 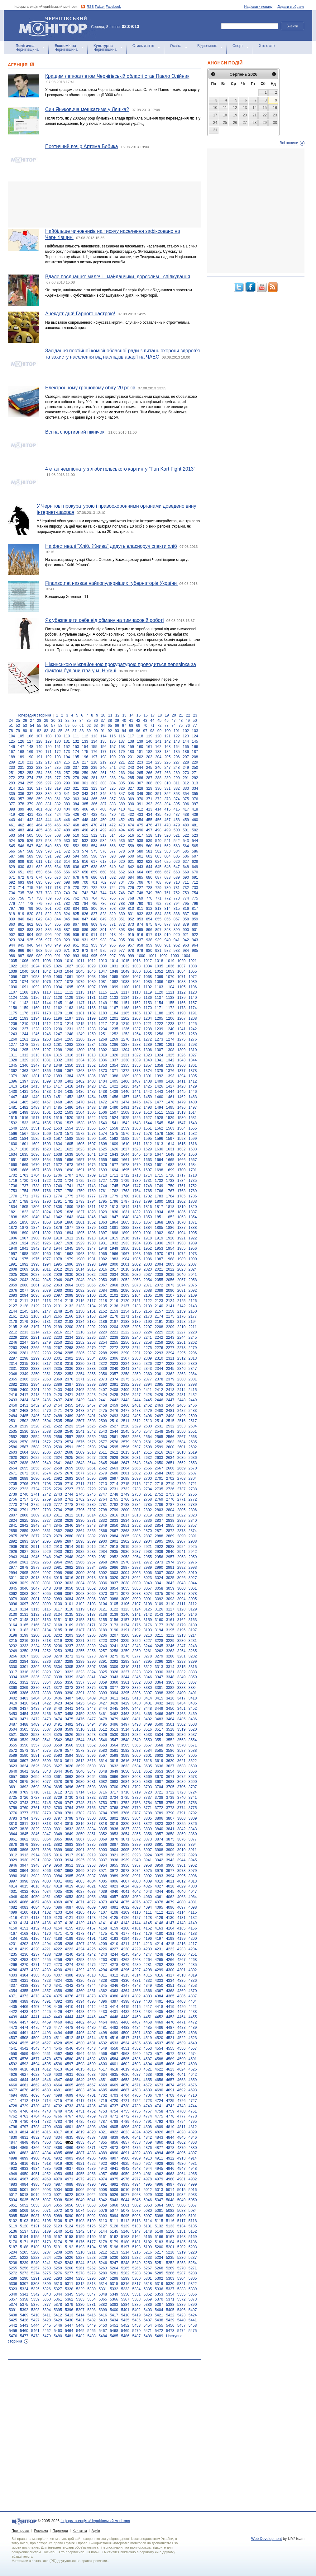 What do you see at coordinates (136, 1557) in the screenshot?
I see `2954` at bounding box center [136, 1557].